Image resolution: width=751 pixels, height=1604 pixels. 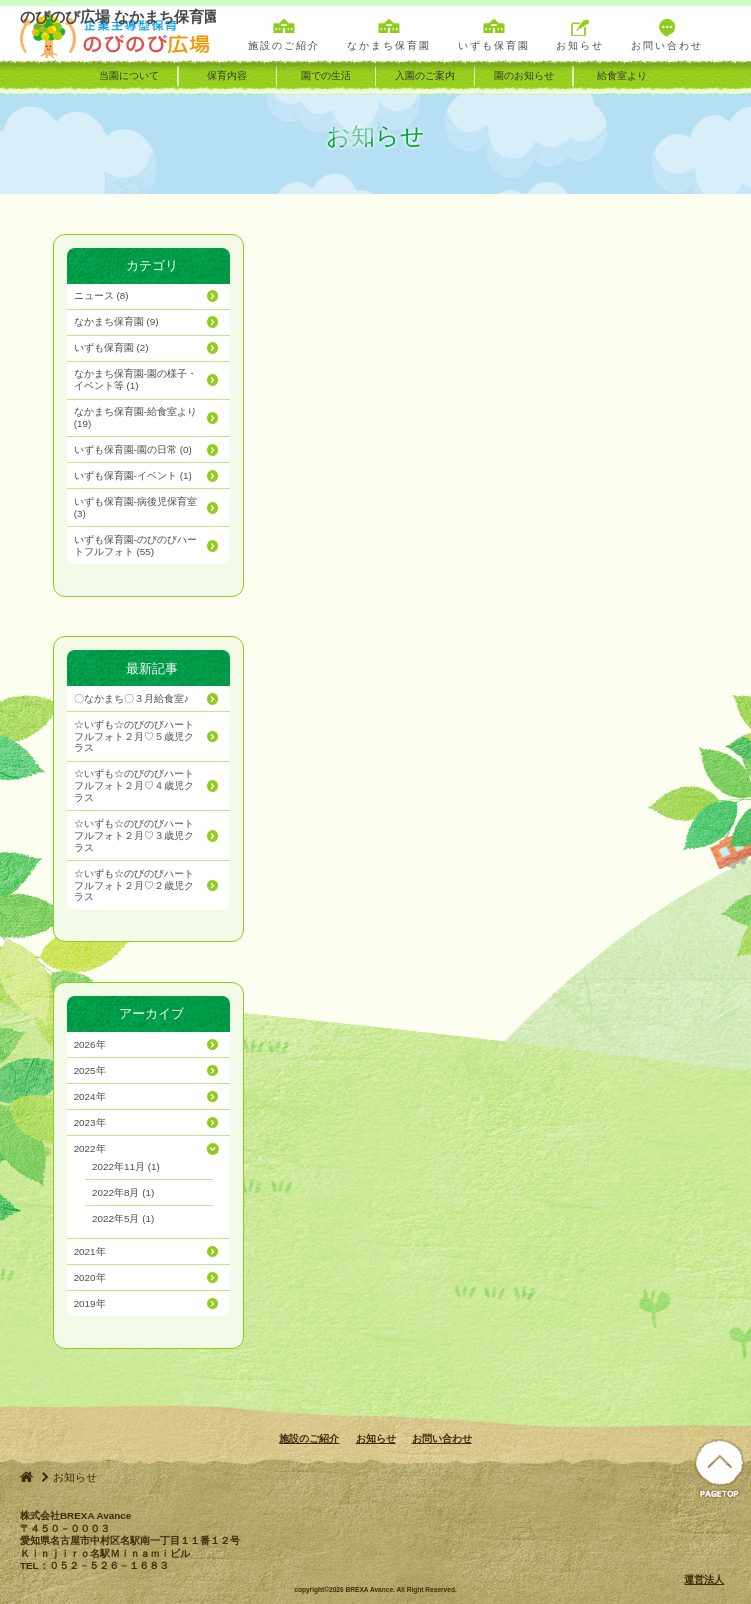 I want to click on 園での生活, so click(x=326, y=75).